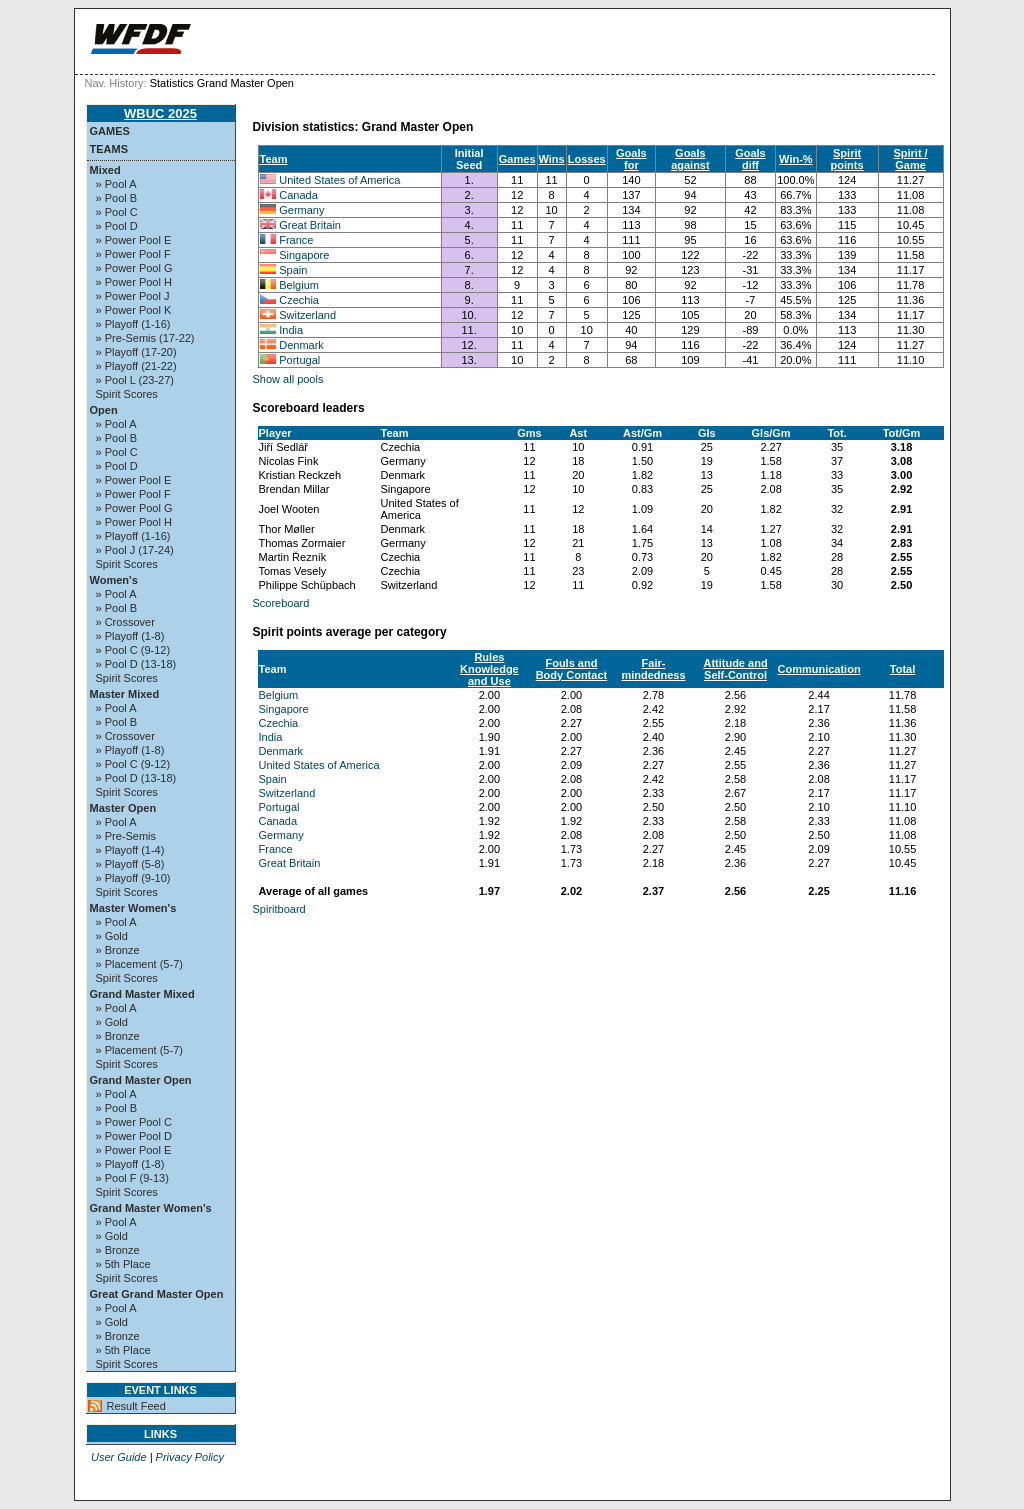 The height and width of the screenshot is (1509, 1024). Describe the element at coordinates (116, 184) in the screenshot. I see `» Pool A` at that location.